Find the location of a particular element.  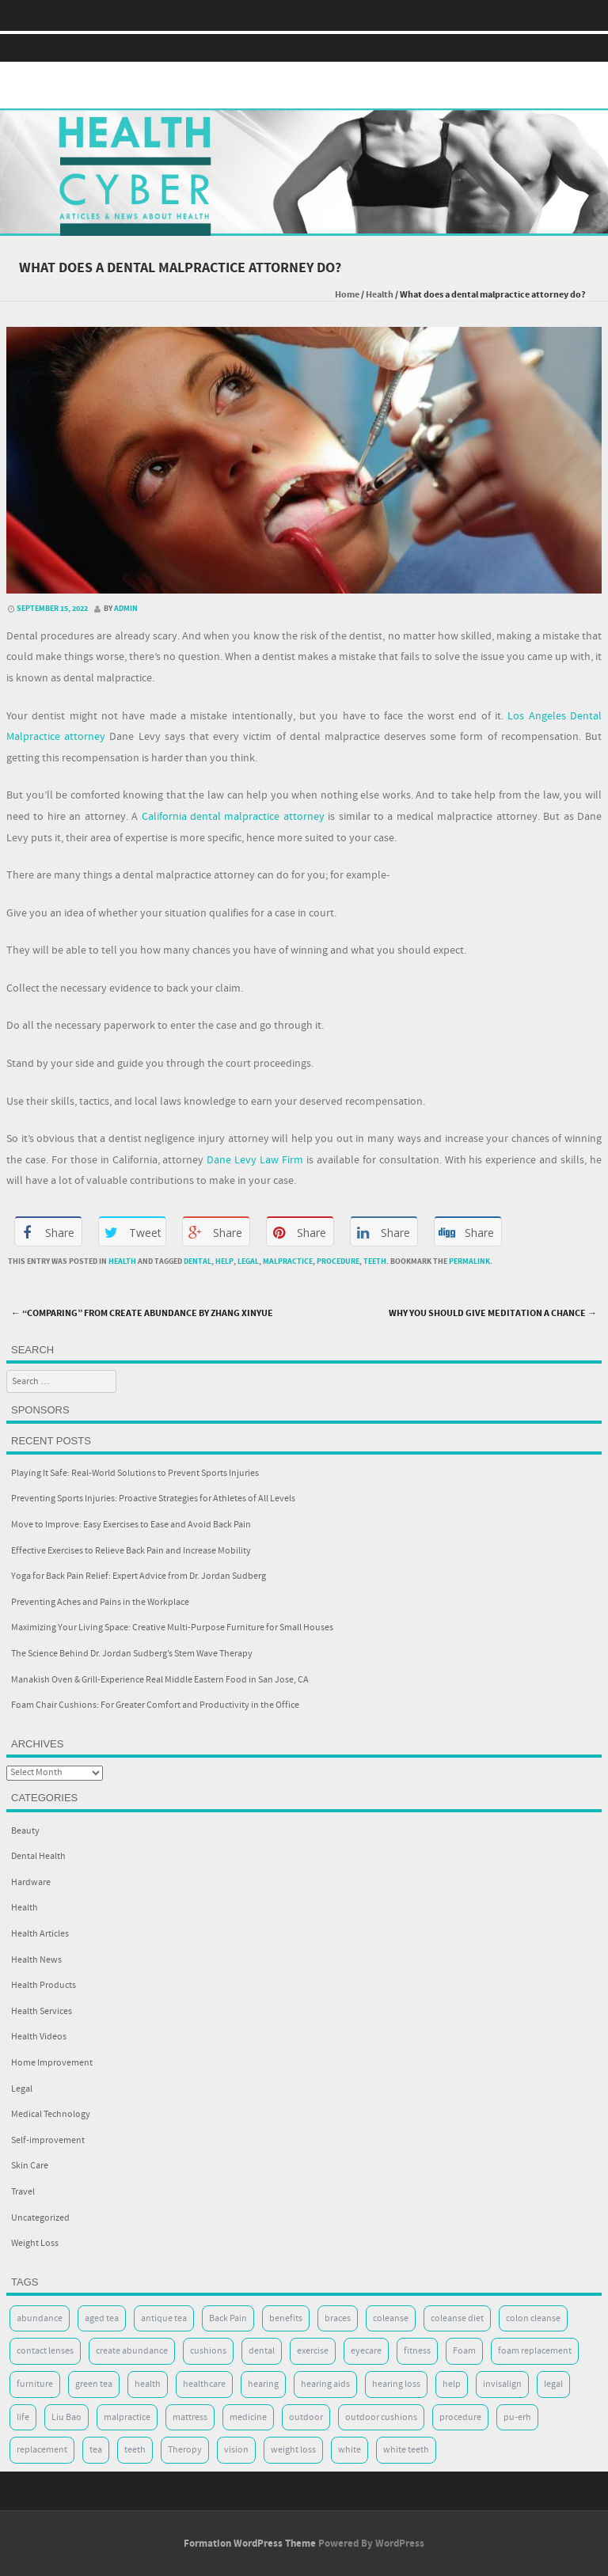

Self-improvement is located at coordinates (48, 2140).